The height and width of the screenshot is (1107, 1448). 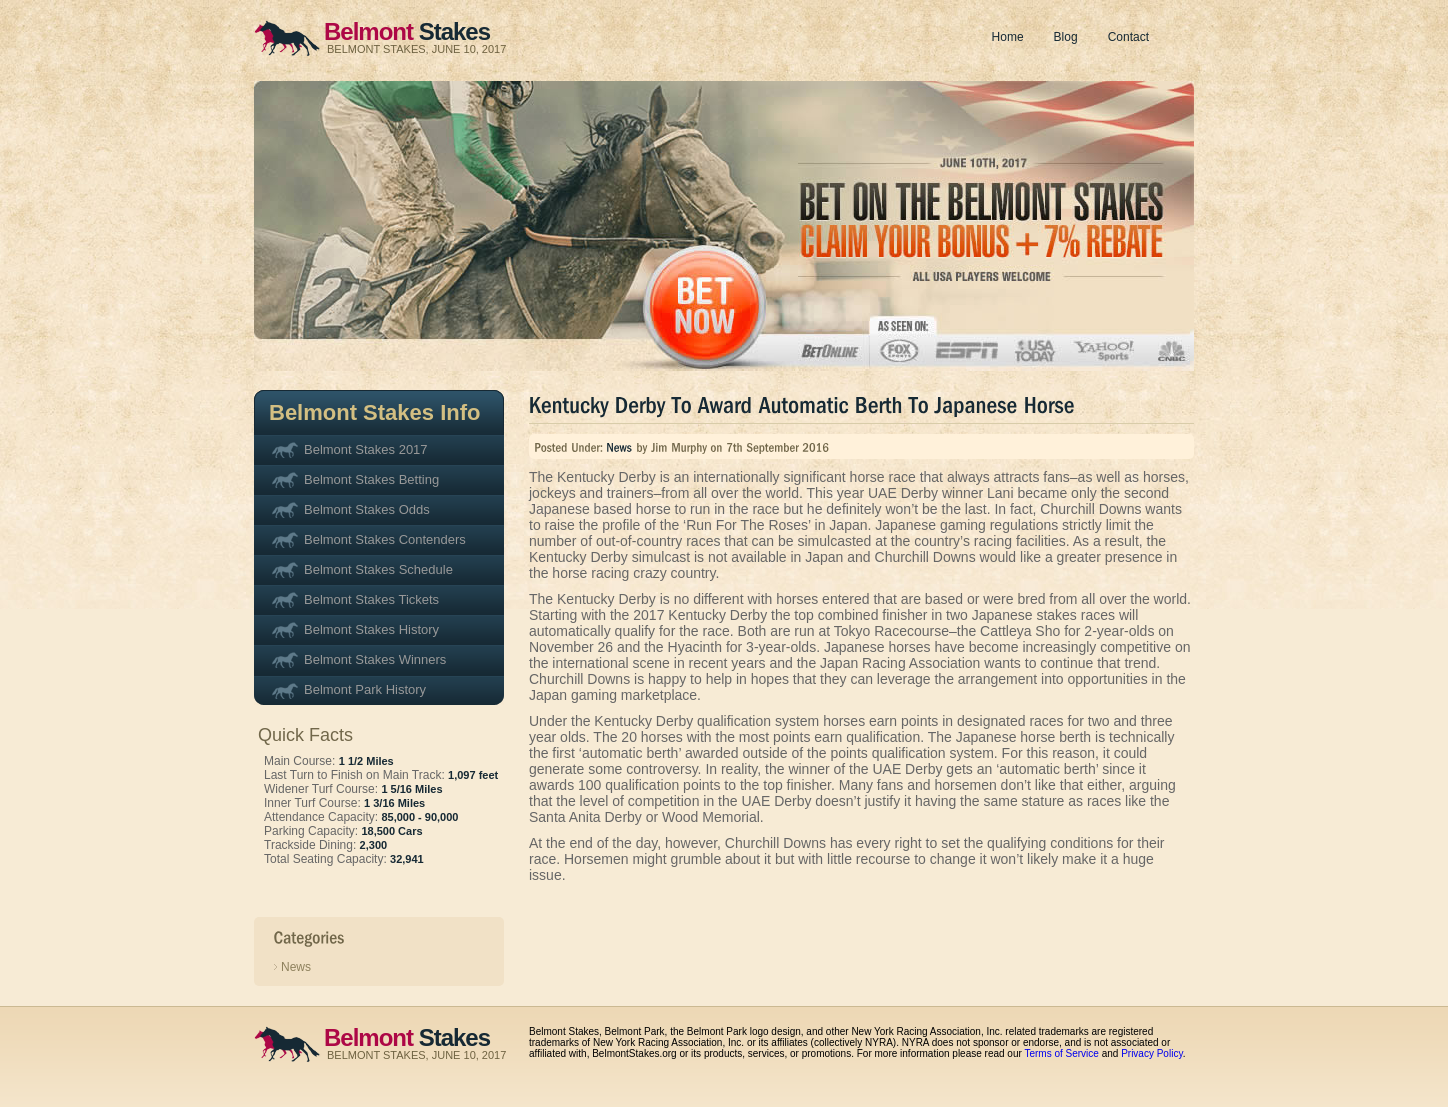 I want to click on Belmont Stakes Winners, so click(x=375, y=659).